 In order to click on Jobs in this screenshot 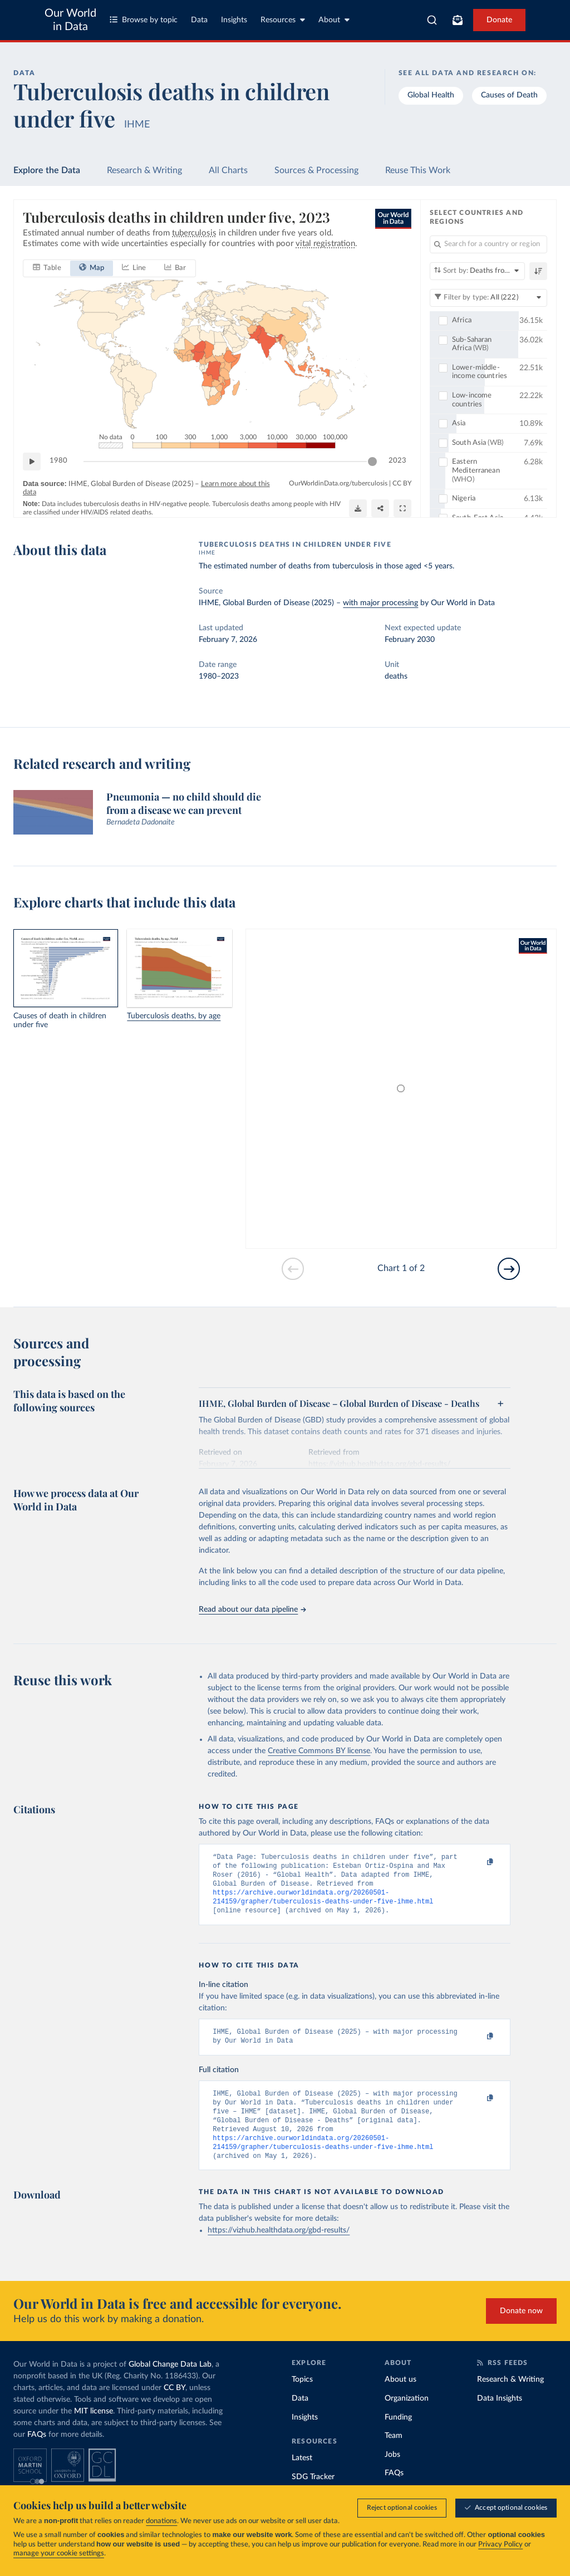, I will do `click(392, 2473)`.